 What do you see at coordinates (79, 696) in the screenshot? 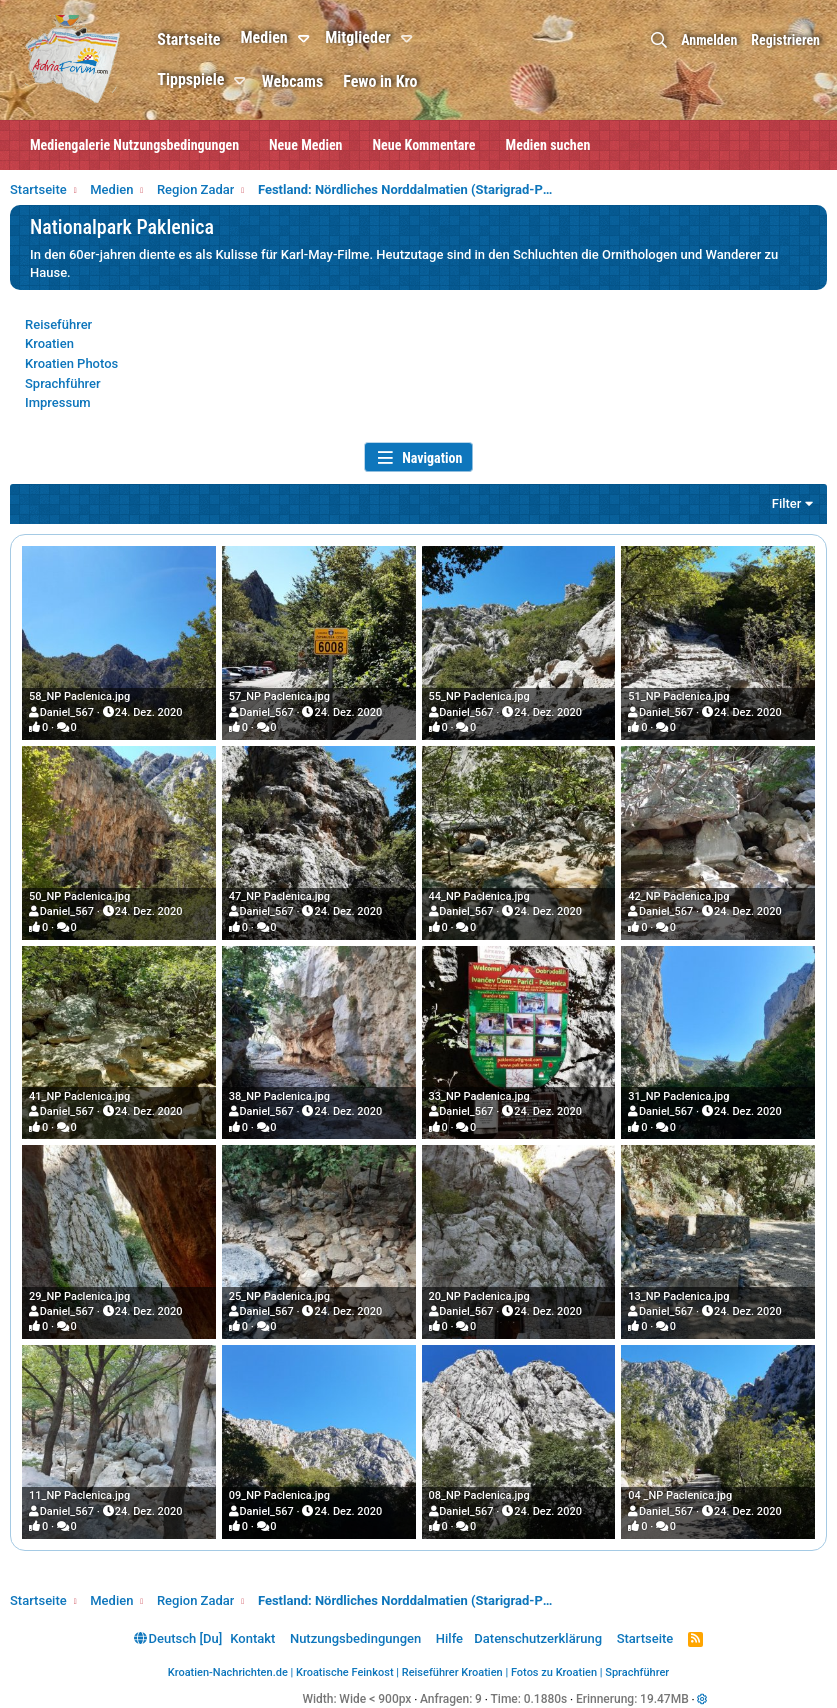
I see `58_NP Paclenica.jpg` at bounding box center [79, 696].